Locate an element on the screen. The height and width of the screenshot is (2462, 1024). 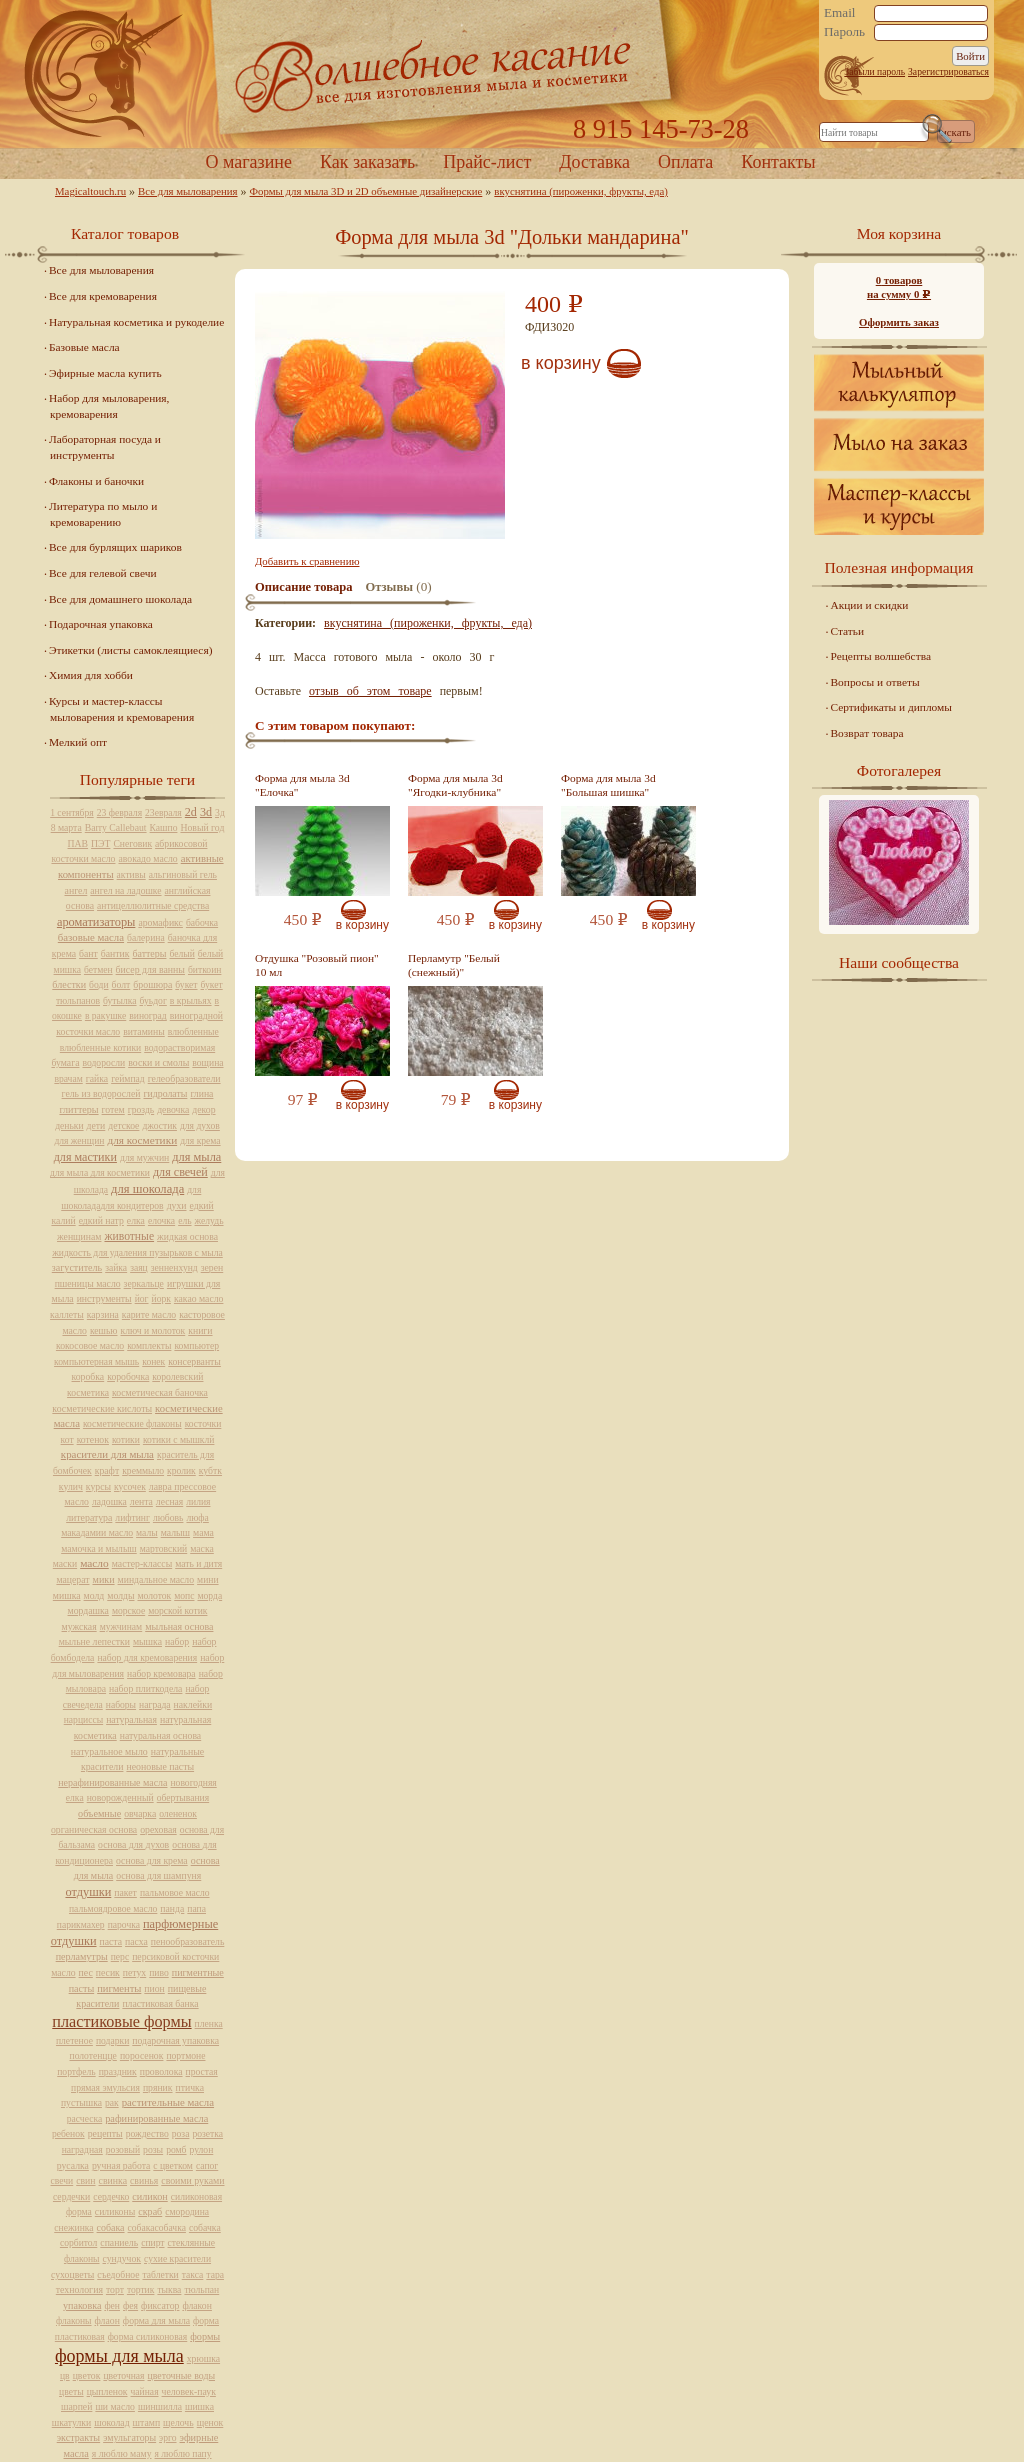
3д is located at coordinates (220, 812).